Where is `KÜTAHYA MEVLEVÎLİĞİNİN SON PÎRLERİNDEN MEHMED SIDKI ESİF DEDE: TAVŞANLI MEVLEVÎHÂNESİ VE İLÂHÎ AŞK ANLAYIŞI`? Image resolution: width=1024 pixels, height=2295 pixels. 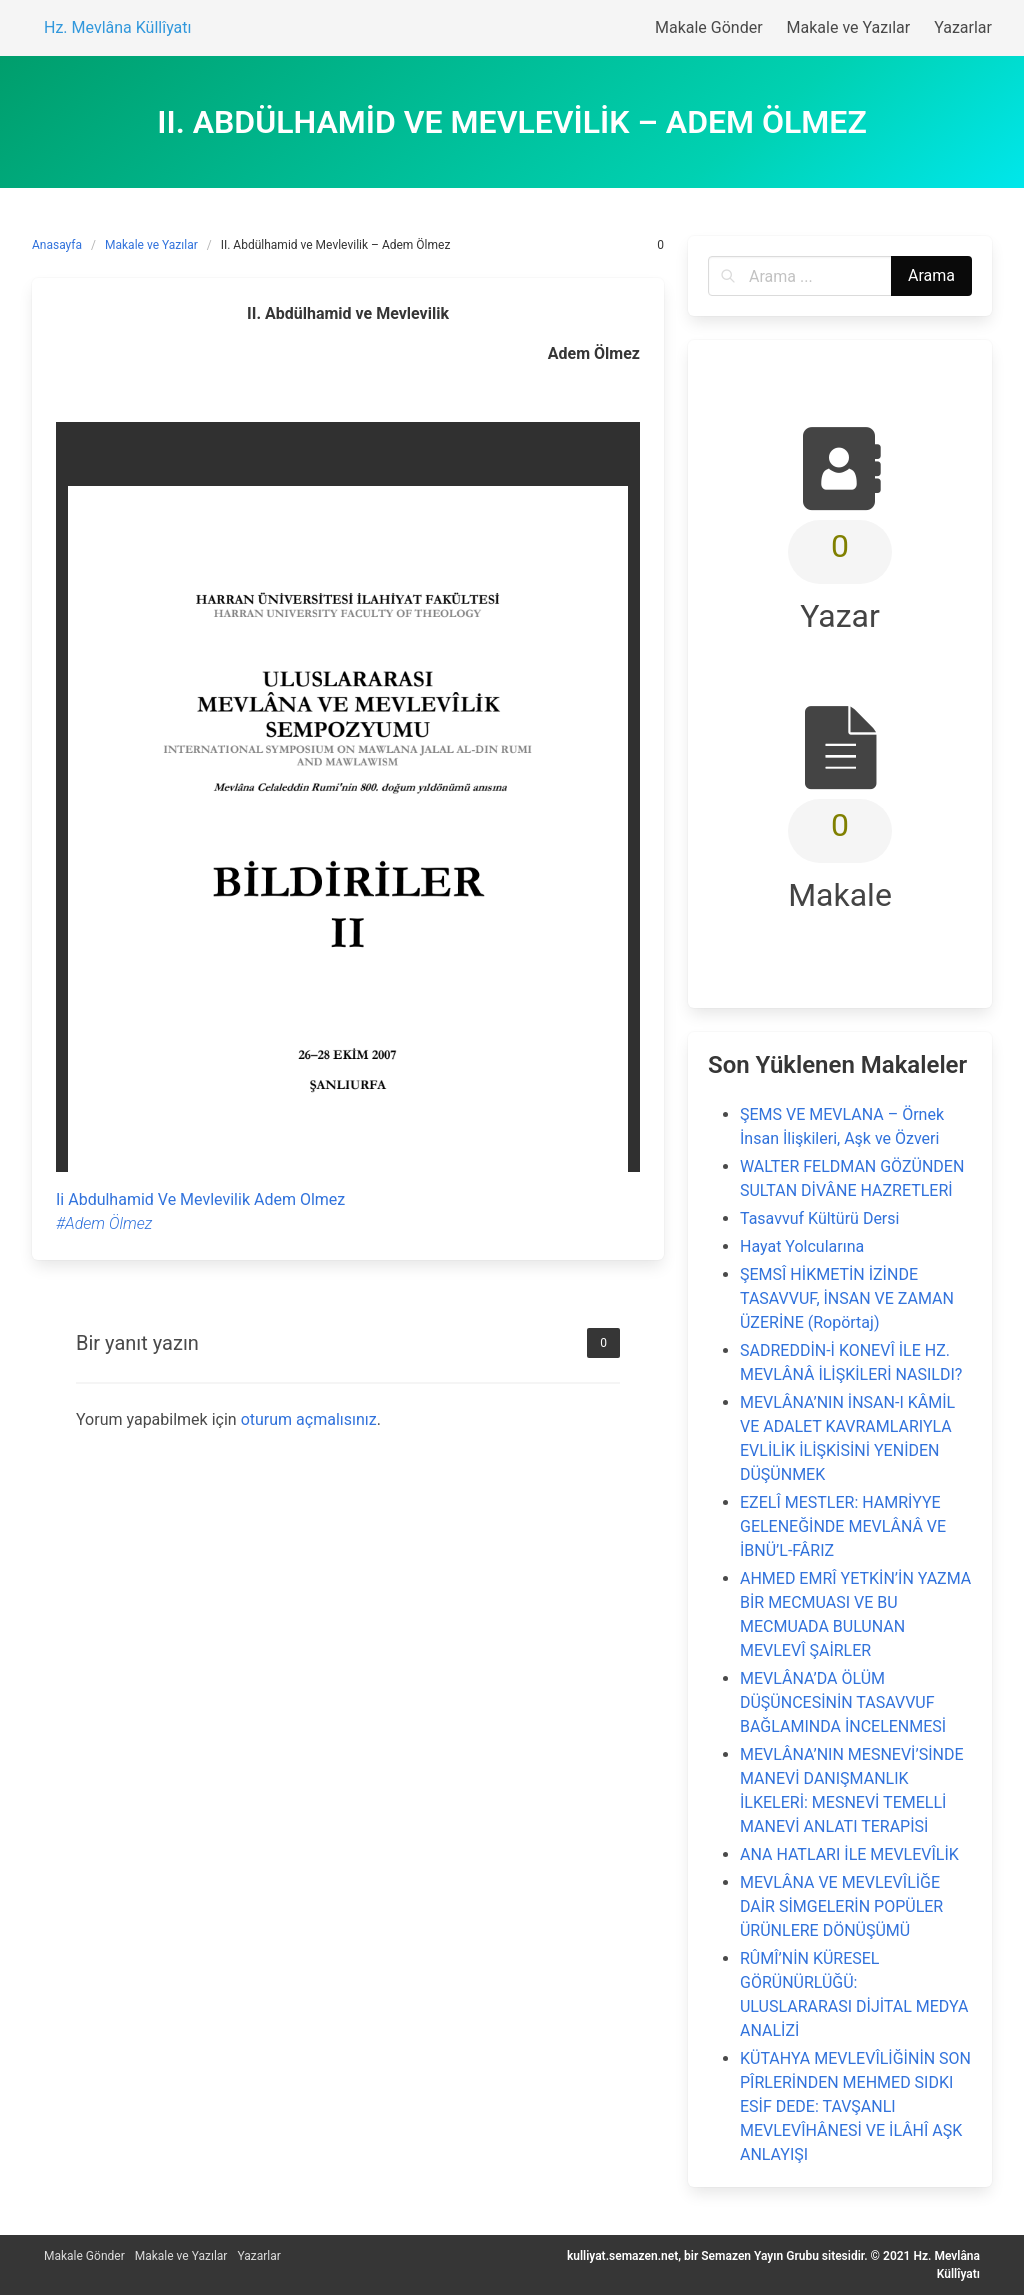
KÜTAHYA MEVLEVÎLİĞİNİN SON PÎRLERİNDEN MEHMED SIDKI ESİF DEDE: TAVŞANLI MEVLEVÎHÂNESİ VE İLÂHÎ AŞK ANLAYIŞI is located at coordinates (855, 2106).